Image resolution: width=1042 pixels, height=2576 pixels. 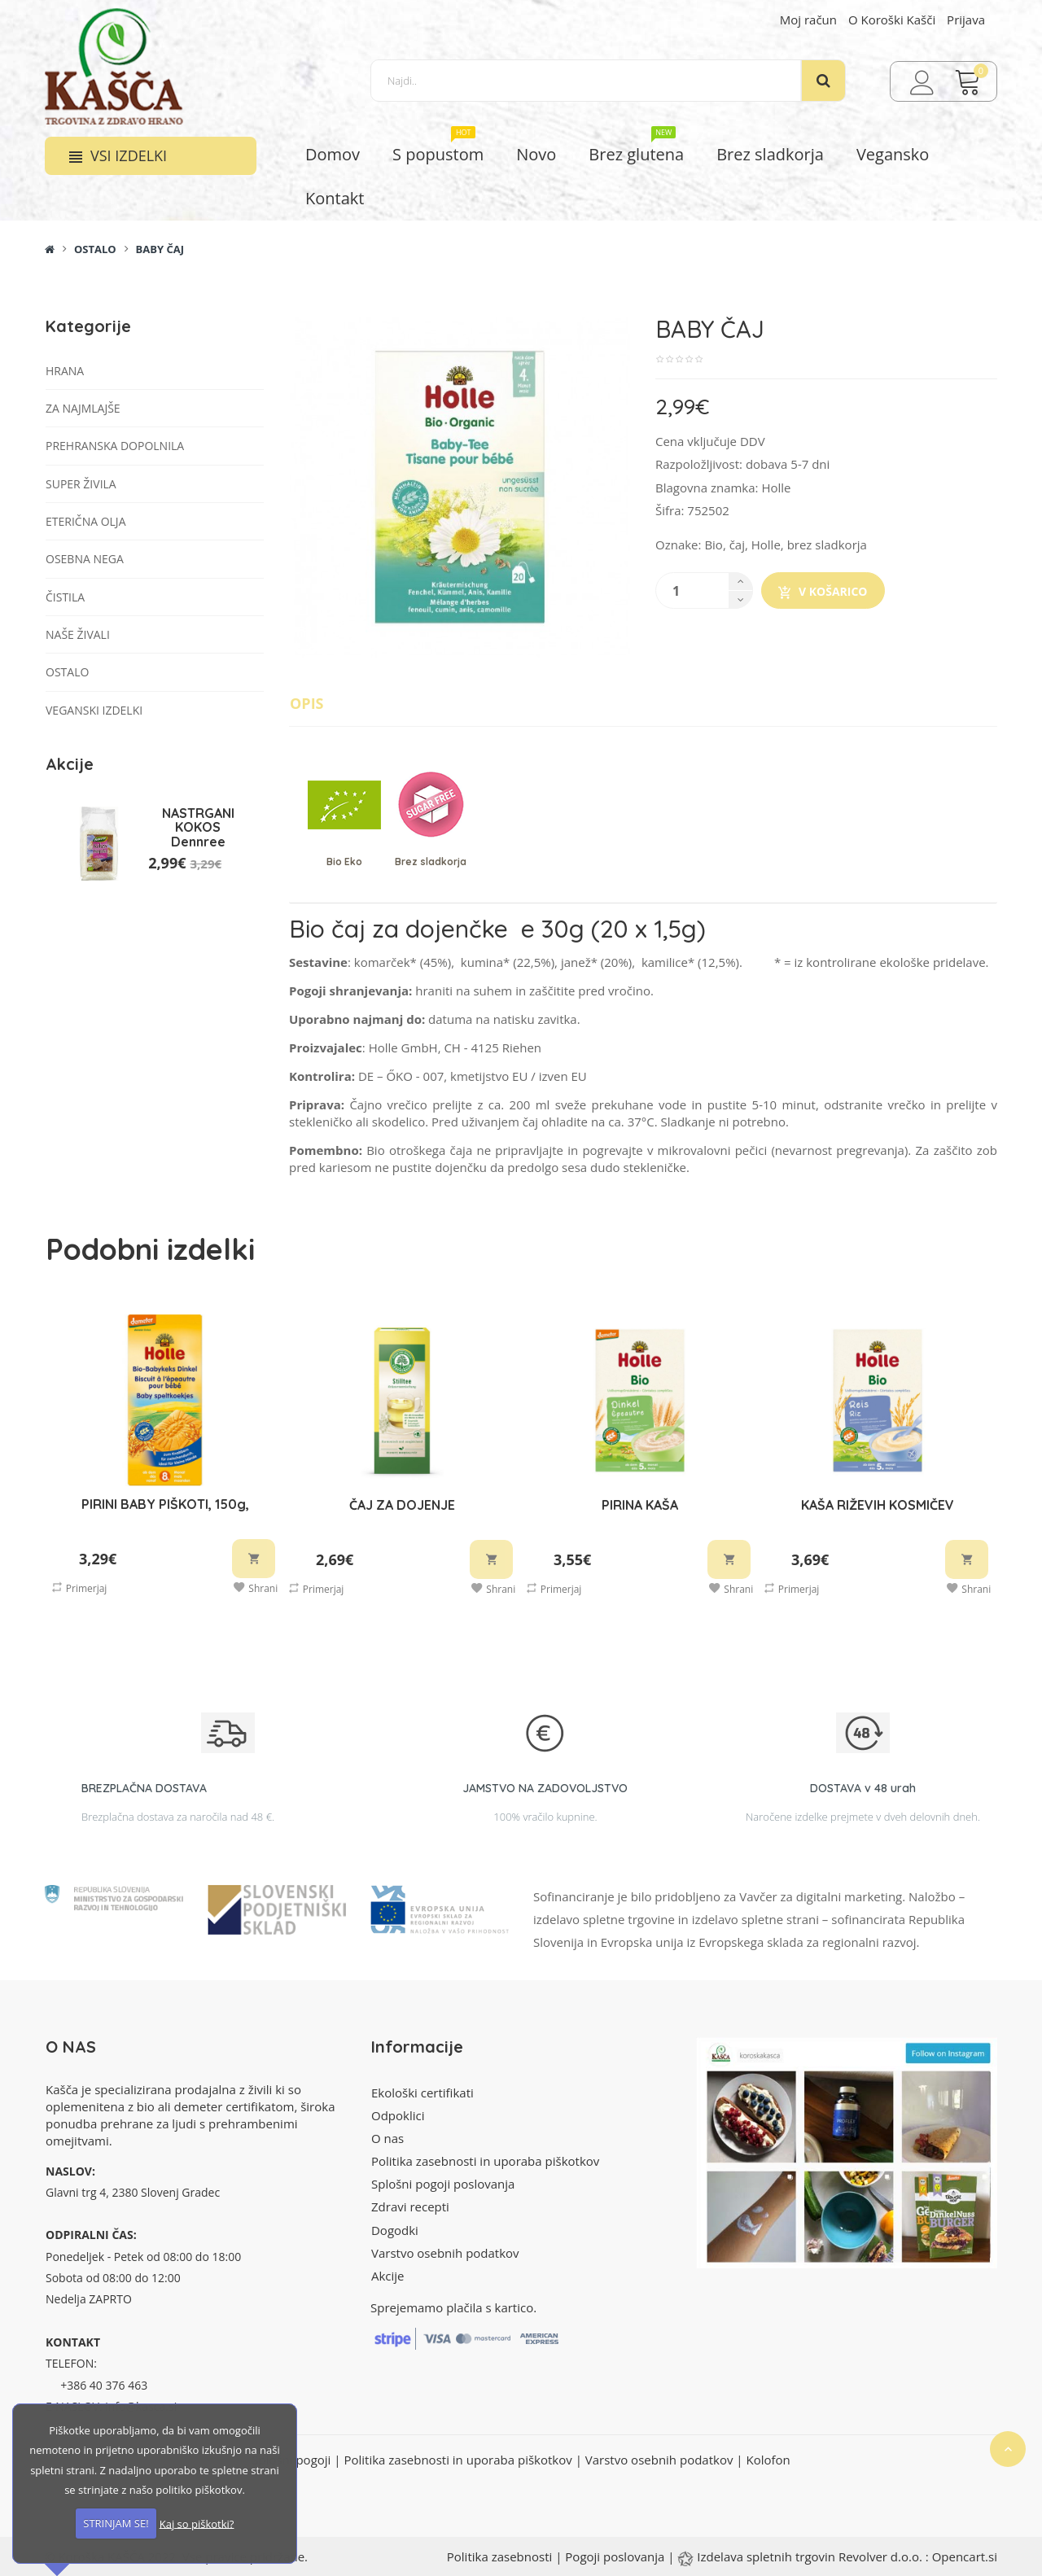 I want to click on Eterična olja, so click(x=85, y=521).